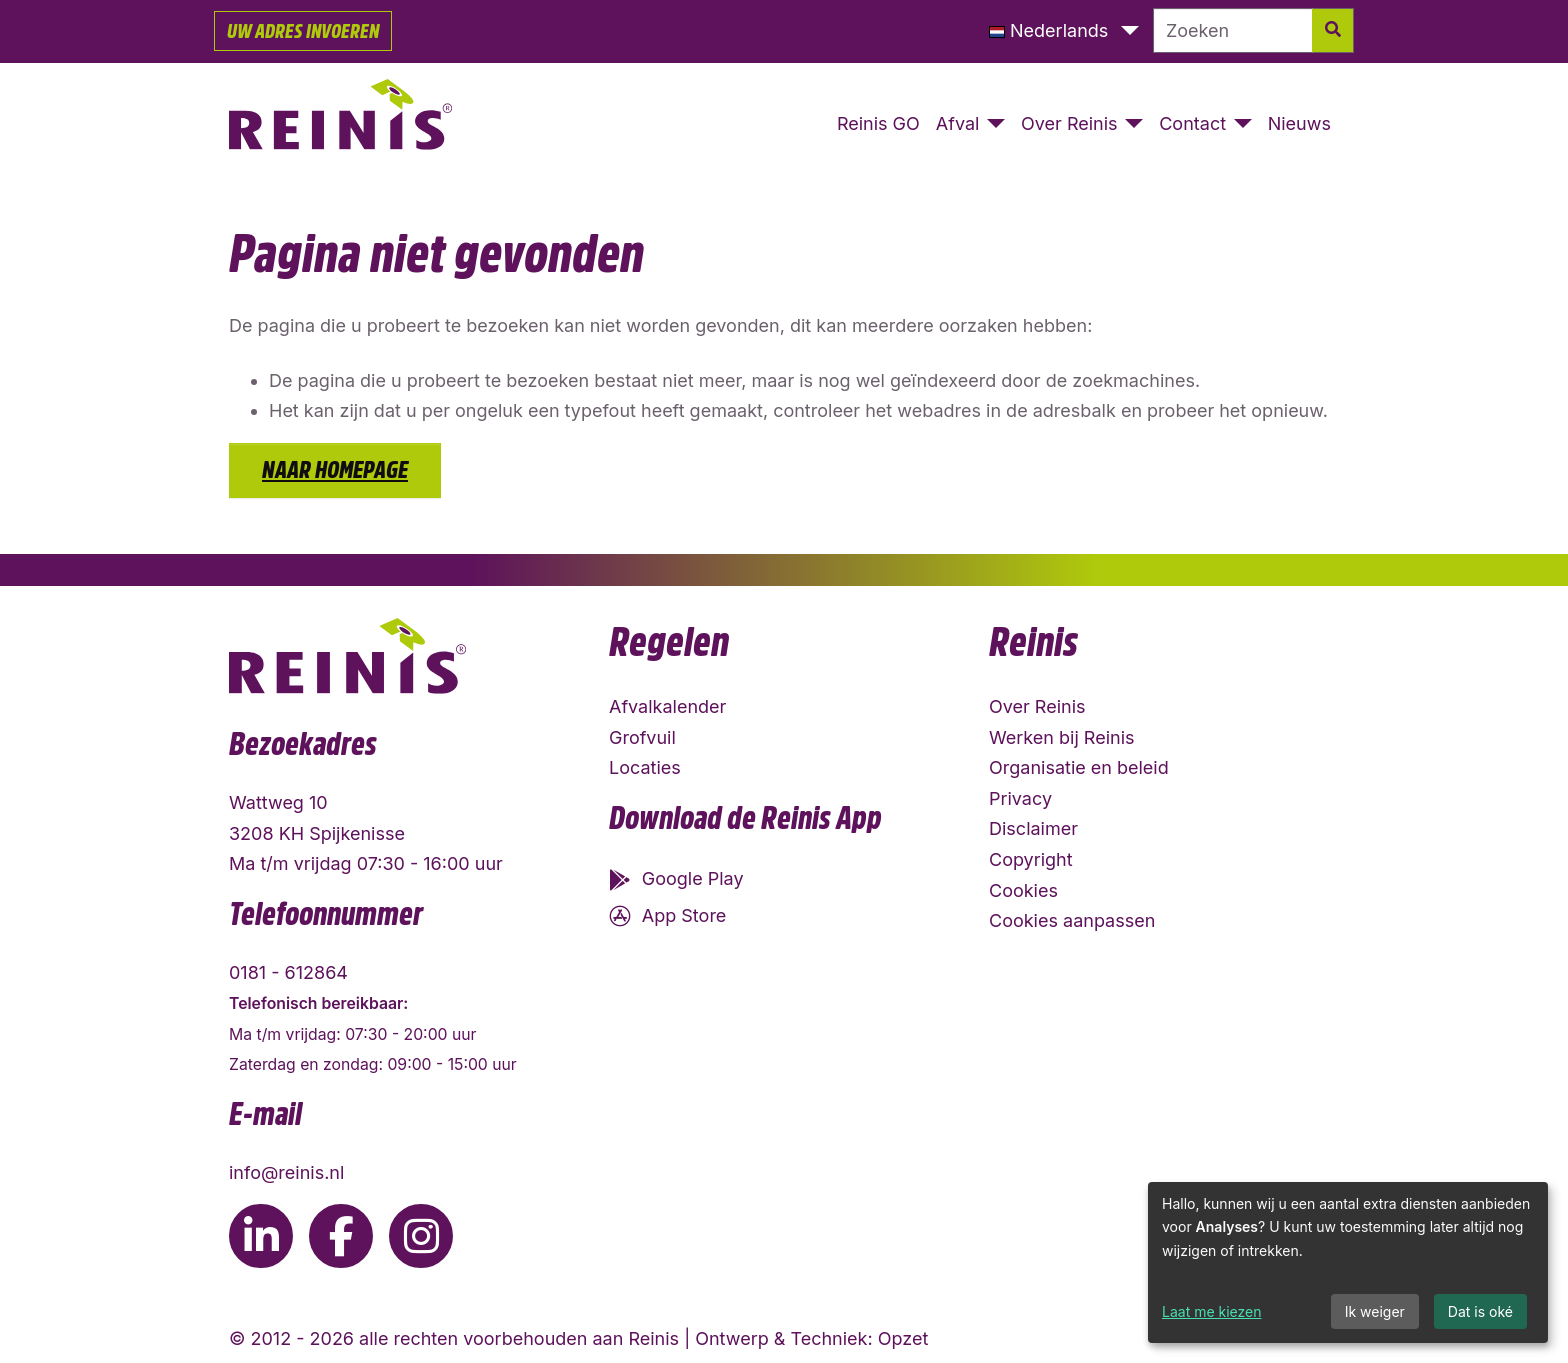  Describe the element at coordinates (1233, 30) in the screenshot. I see `[Zoeken]` at that location.